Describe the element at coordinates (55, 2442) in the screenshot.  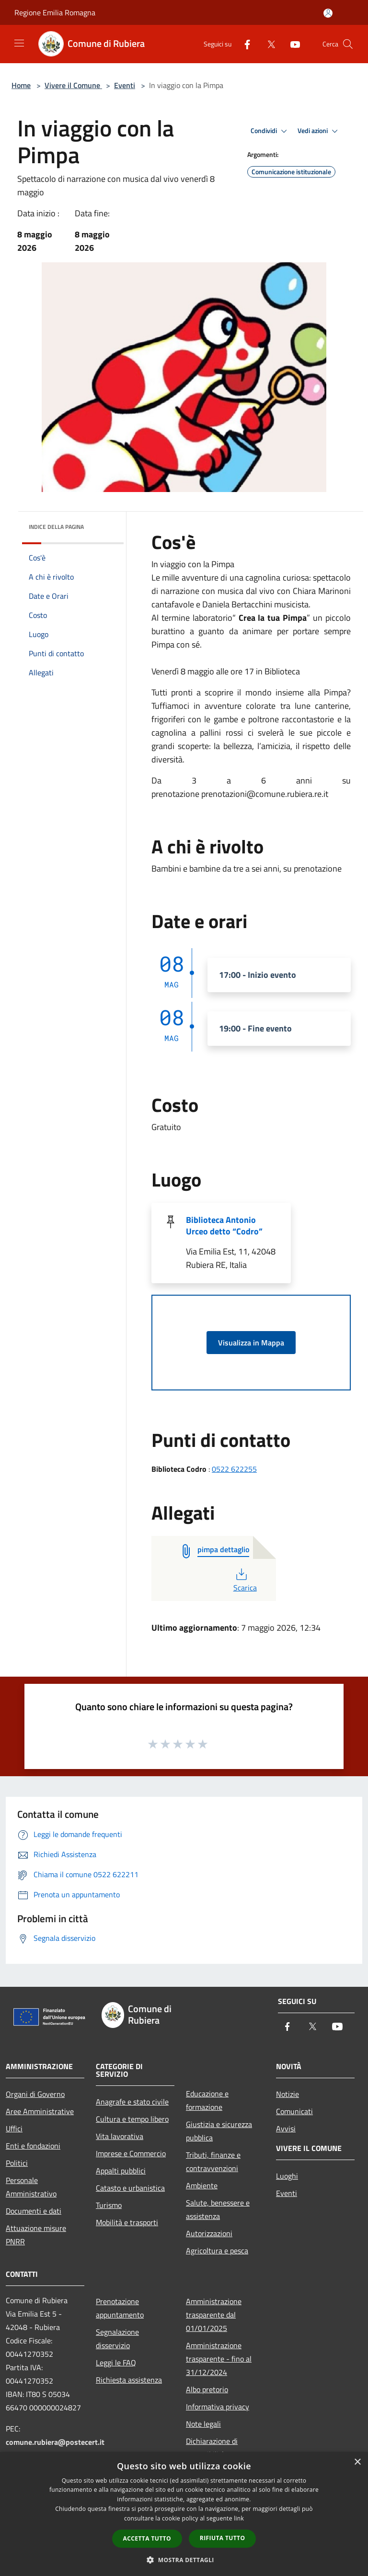
I see `comune.rubiera@postecert.it` at that location.